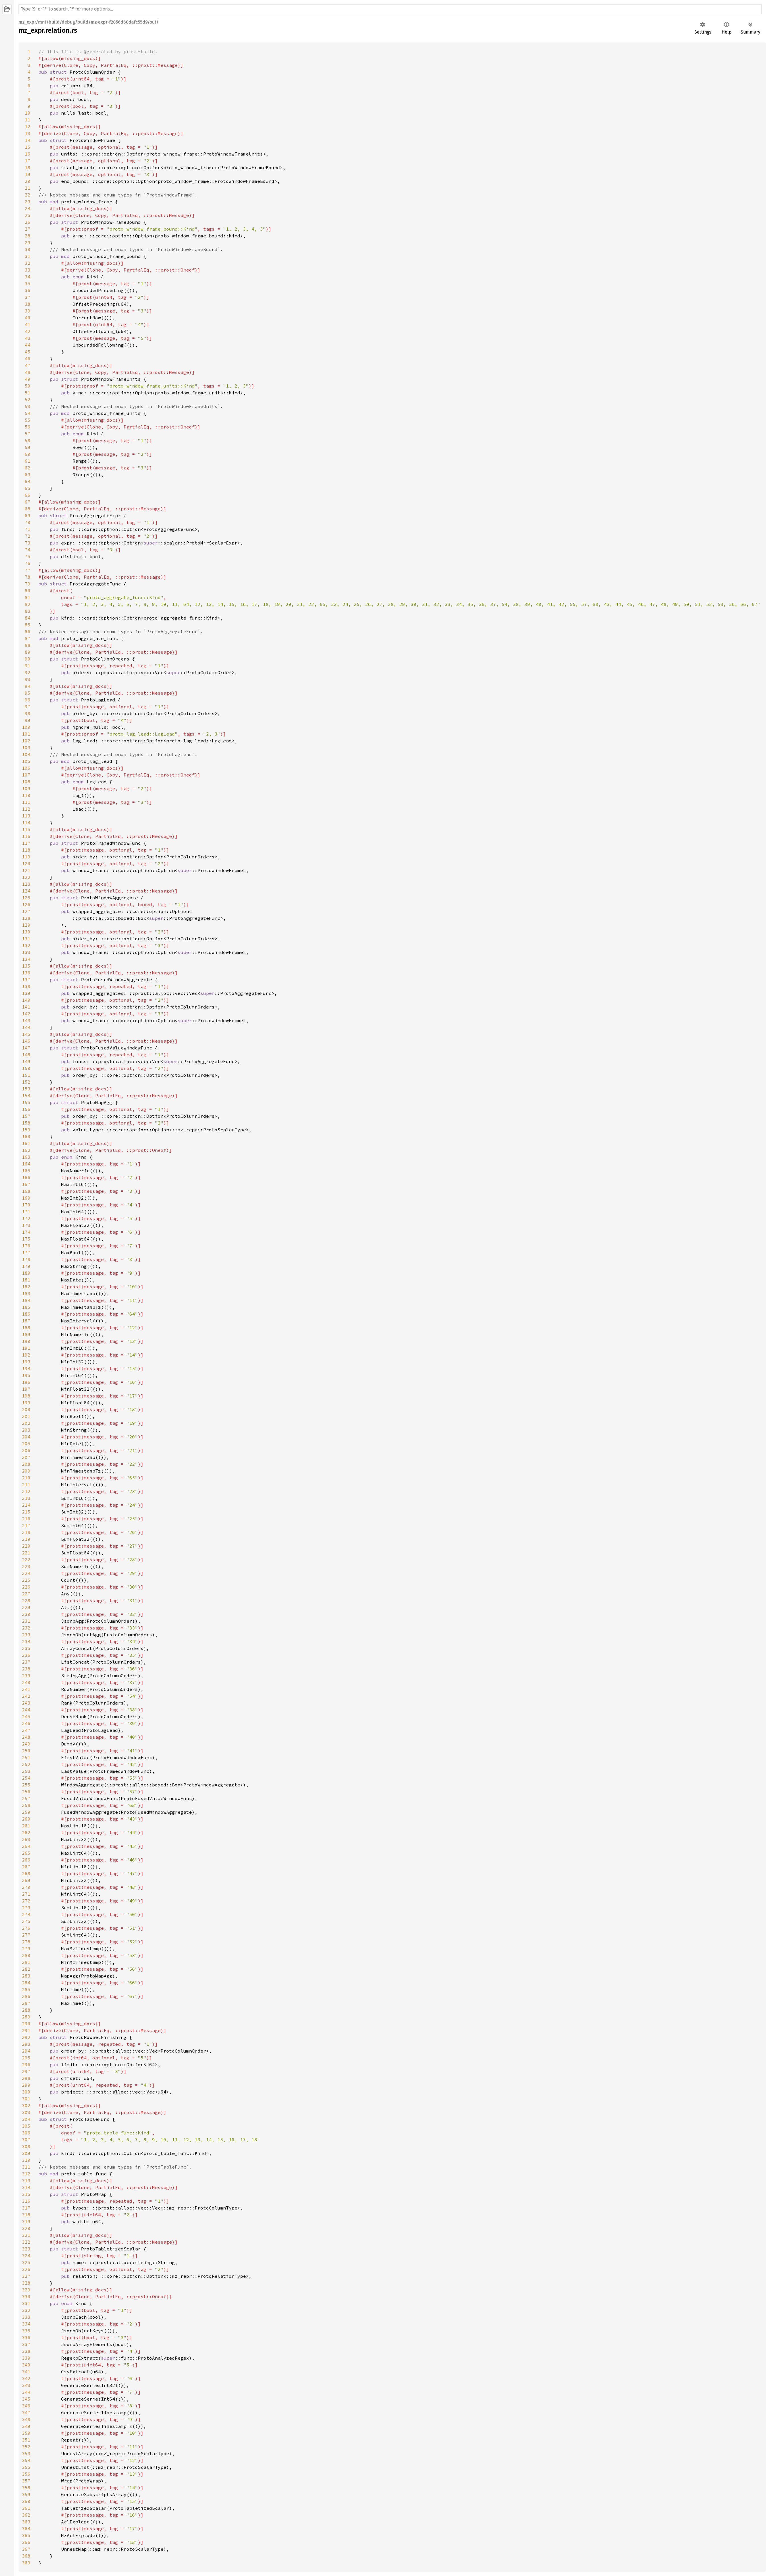 The height and width of the screenshot is (2576, 766). What do you see at coordinates (26, 1798) in the screenshot?
I see `257` at bounding box center [26, 1798].